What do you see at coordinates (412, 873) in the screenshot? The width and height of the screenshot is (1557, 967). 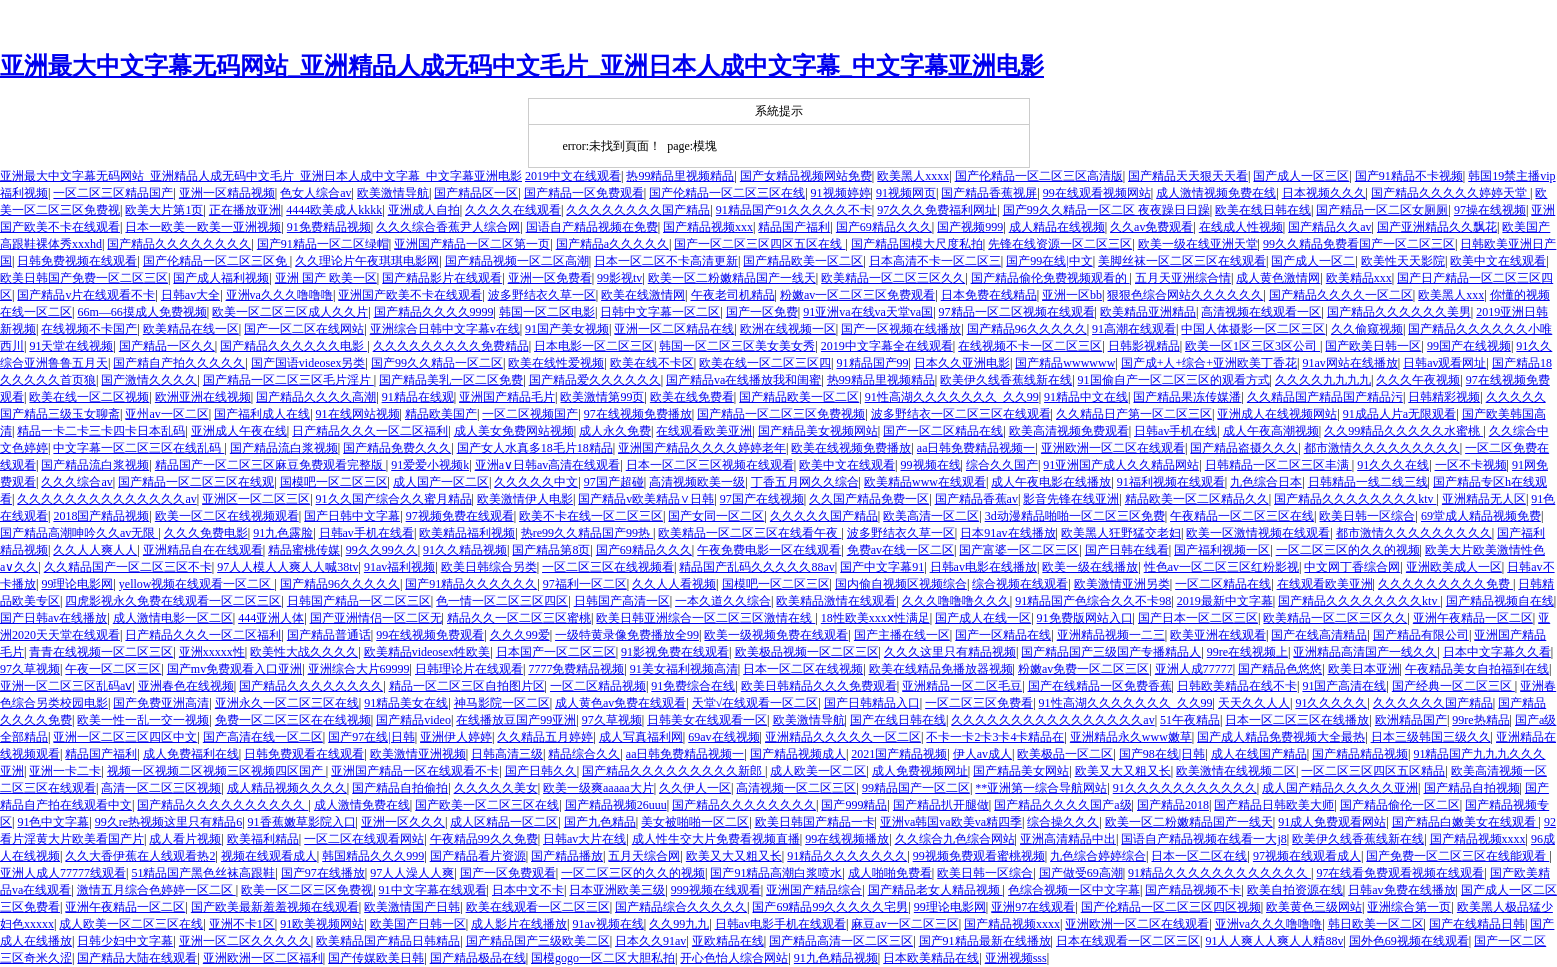 I see `97人人澡人人爽` at bounding box center [412, 873].